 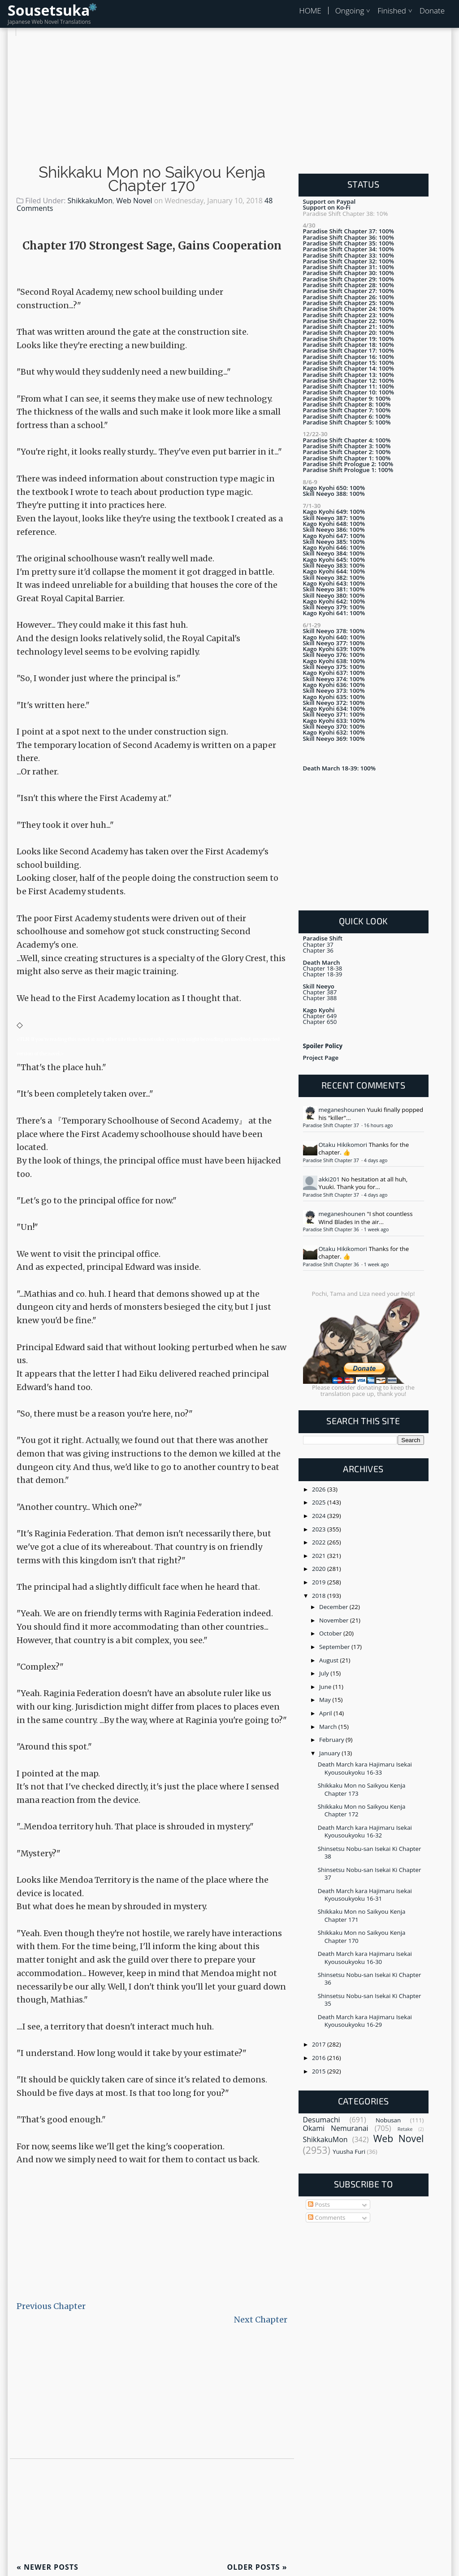 I want to click on 2021, so click(x=319, y=1556).